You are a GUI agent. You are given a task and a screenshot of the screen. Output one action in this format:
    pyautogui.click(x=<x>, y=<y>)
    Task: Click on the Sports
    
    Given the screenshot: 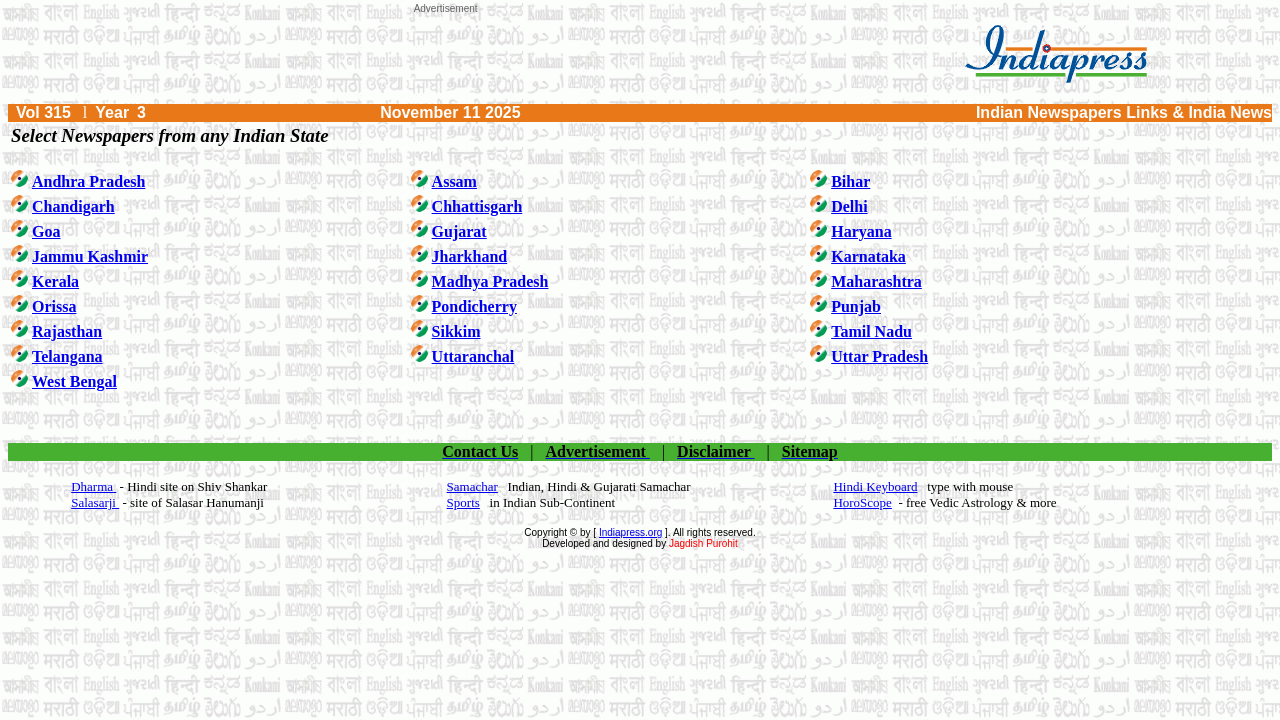 What is the action you would take?
    pyautogui.click(x=463, y=502)
    